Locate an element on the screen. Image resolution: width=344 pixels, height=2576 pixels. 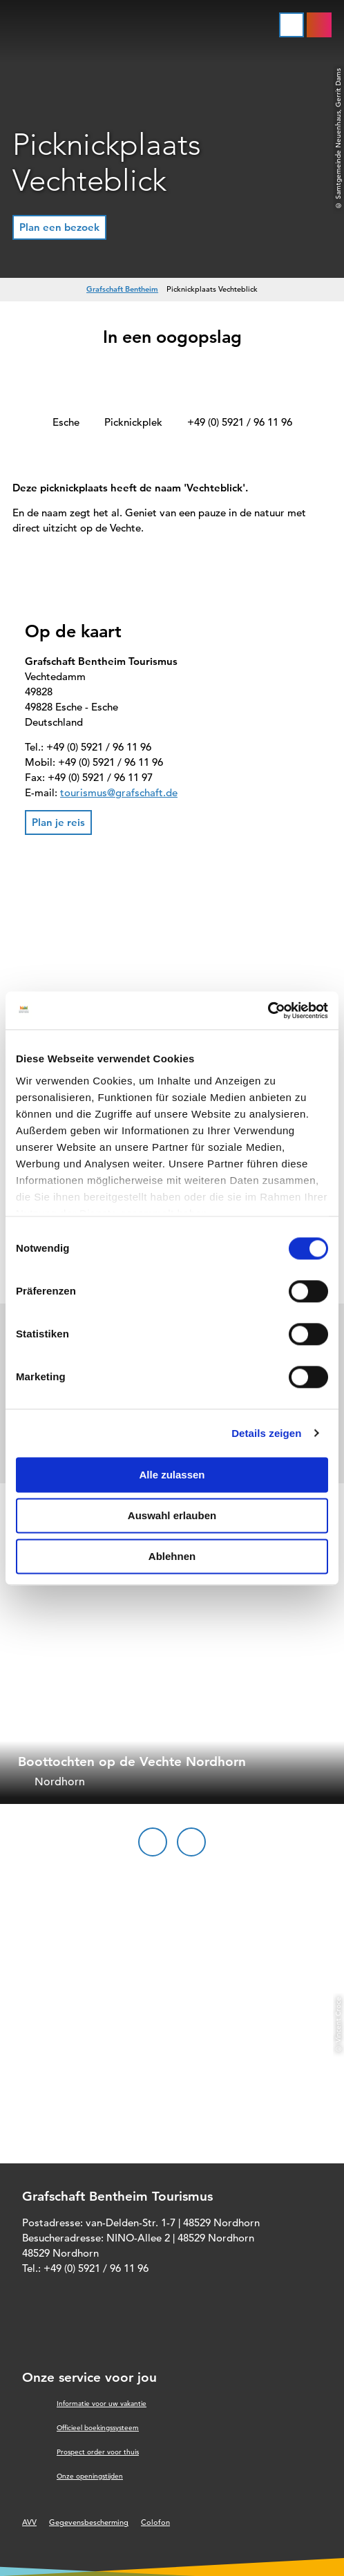
Alle zulassen is located at coordinates (171, 1474).